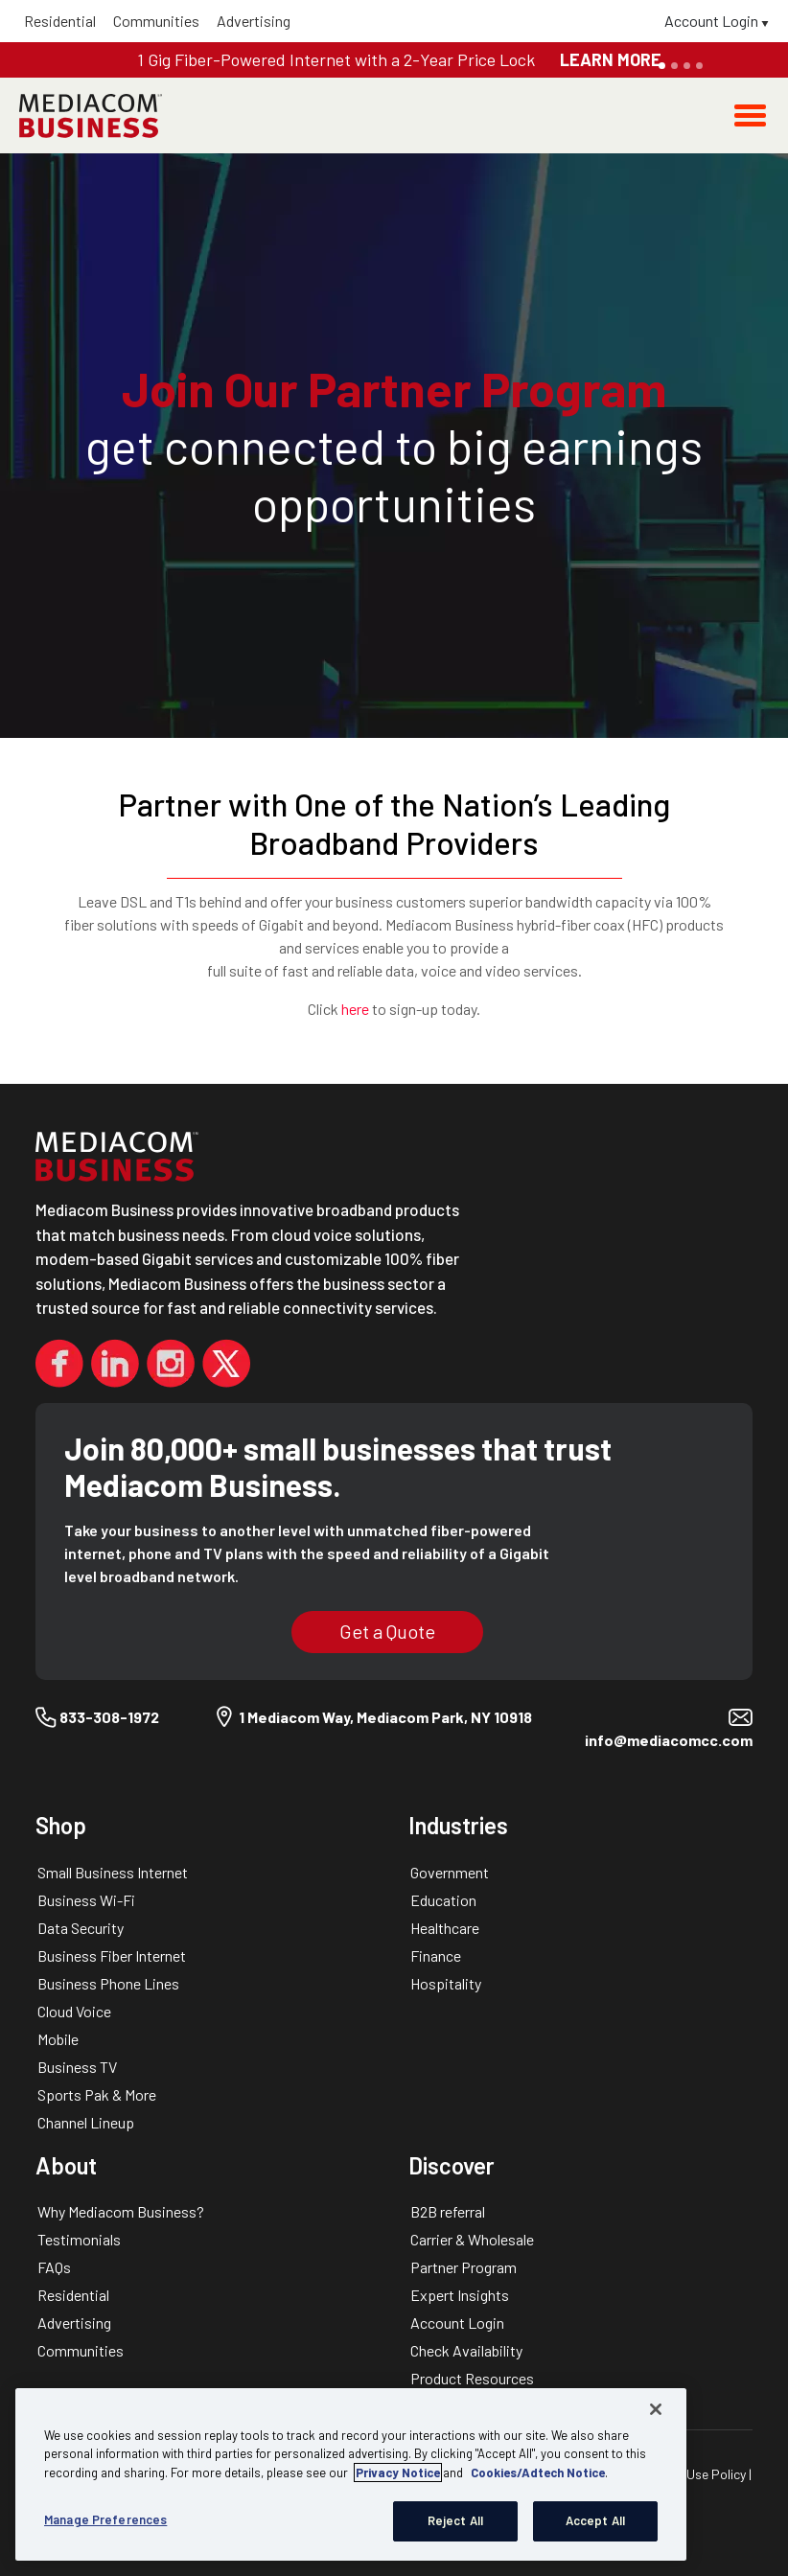 This screenshot has width=788, height=2576. I want to click on Privacy Notice, so click(398, 2472).